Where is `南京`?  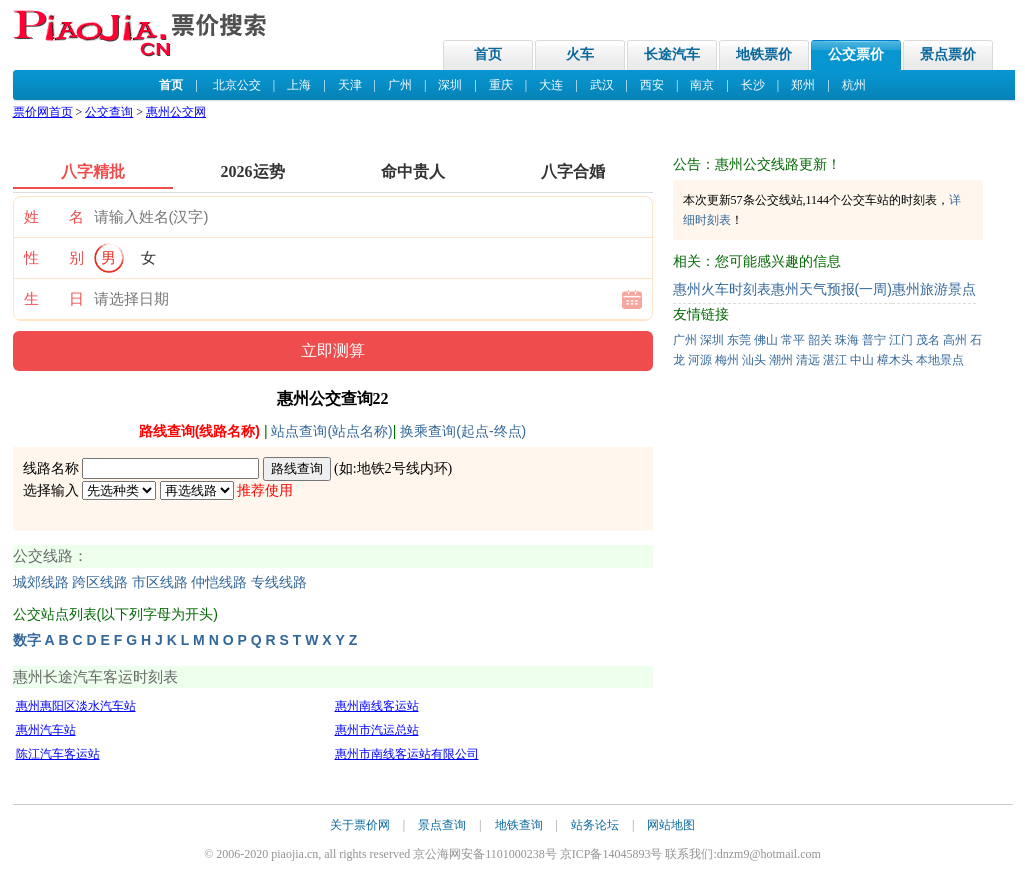 南京 is located at coordinates (702, 85).